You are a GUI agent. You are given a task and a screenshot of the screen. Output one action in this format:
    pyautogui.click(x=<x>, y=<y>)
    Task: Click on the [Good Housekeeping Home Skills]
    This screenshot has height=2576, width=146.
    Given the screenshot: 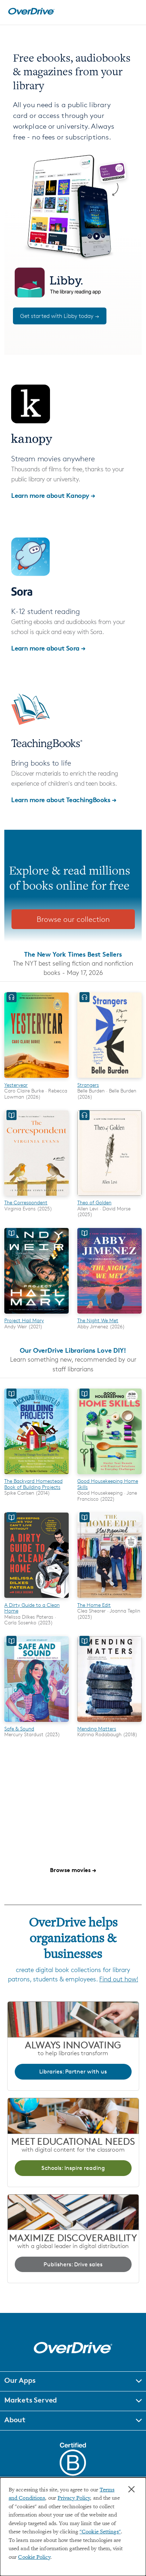 What is the action you would take?
    pyautogui.click(x=109, y=1475)
    